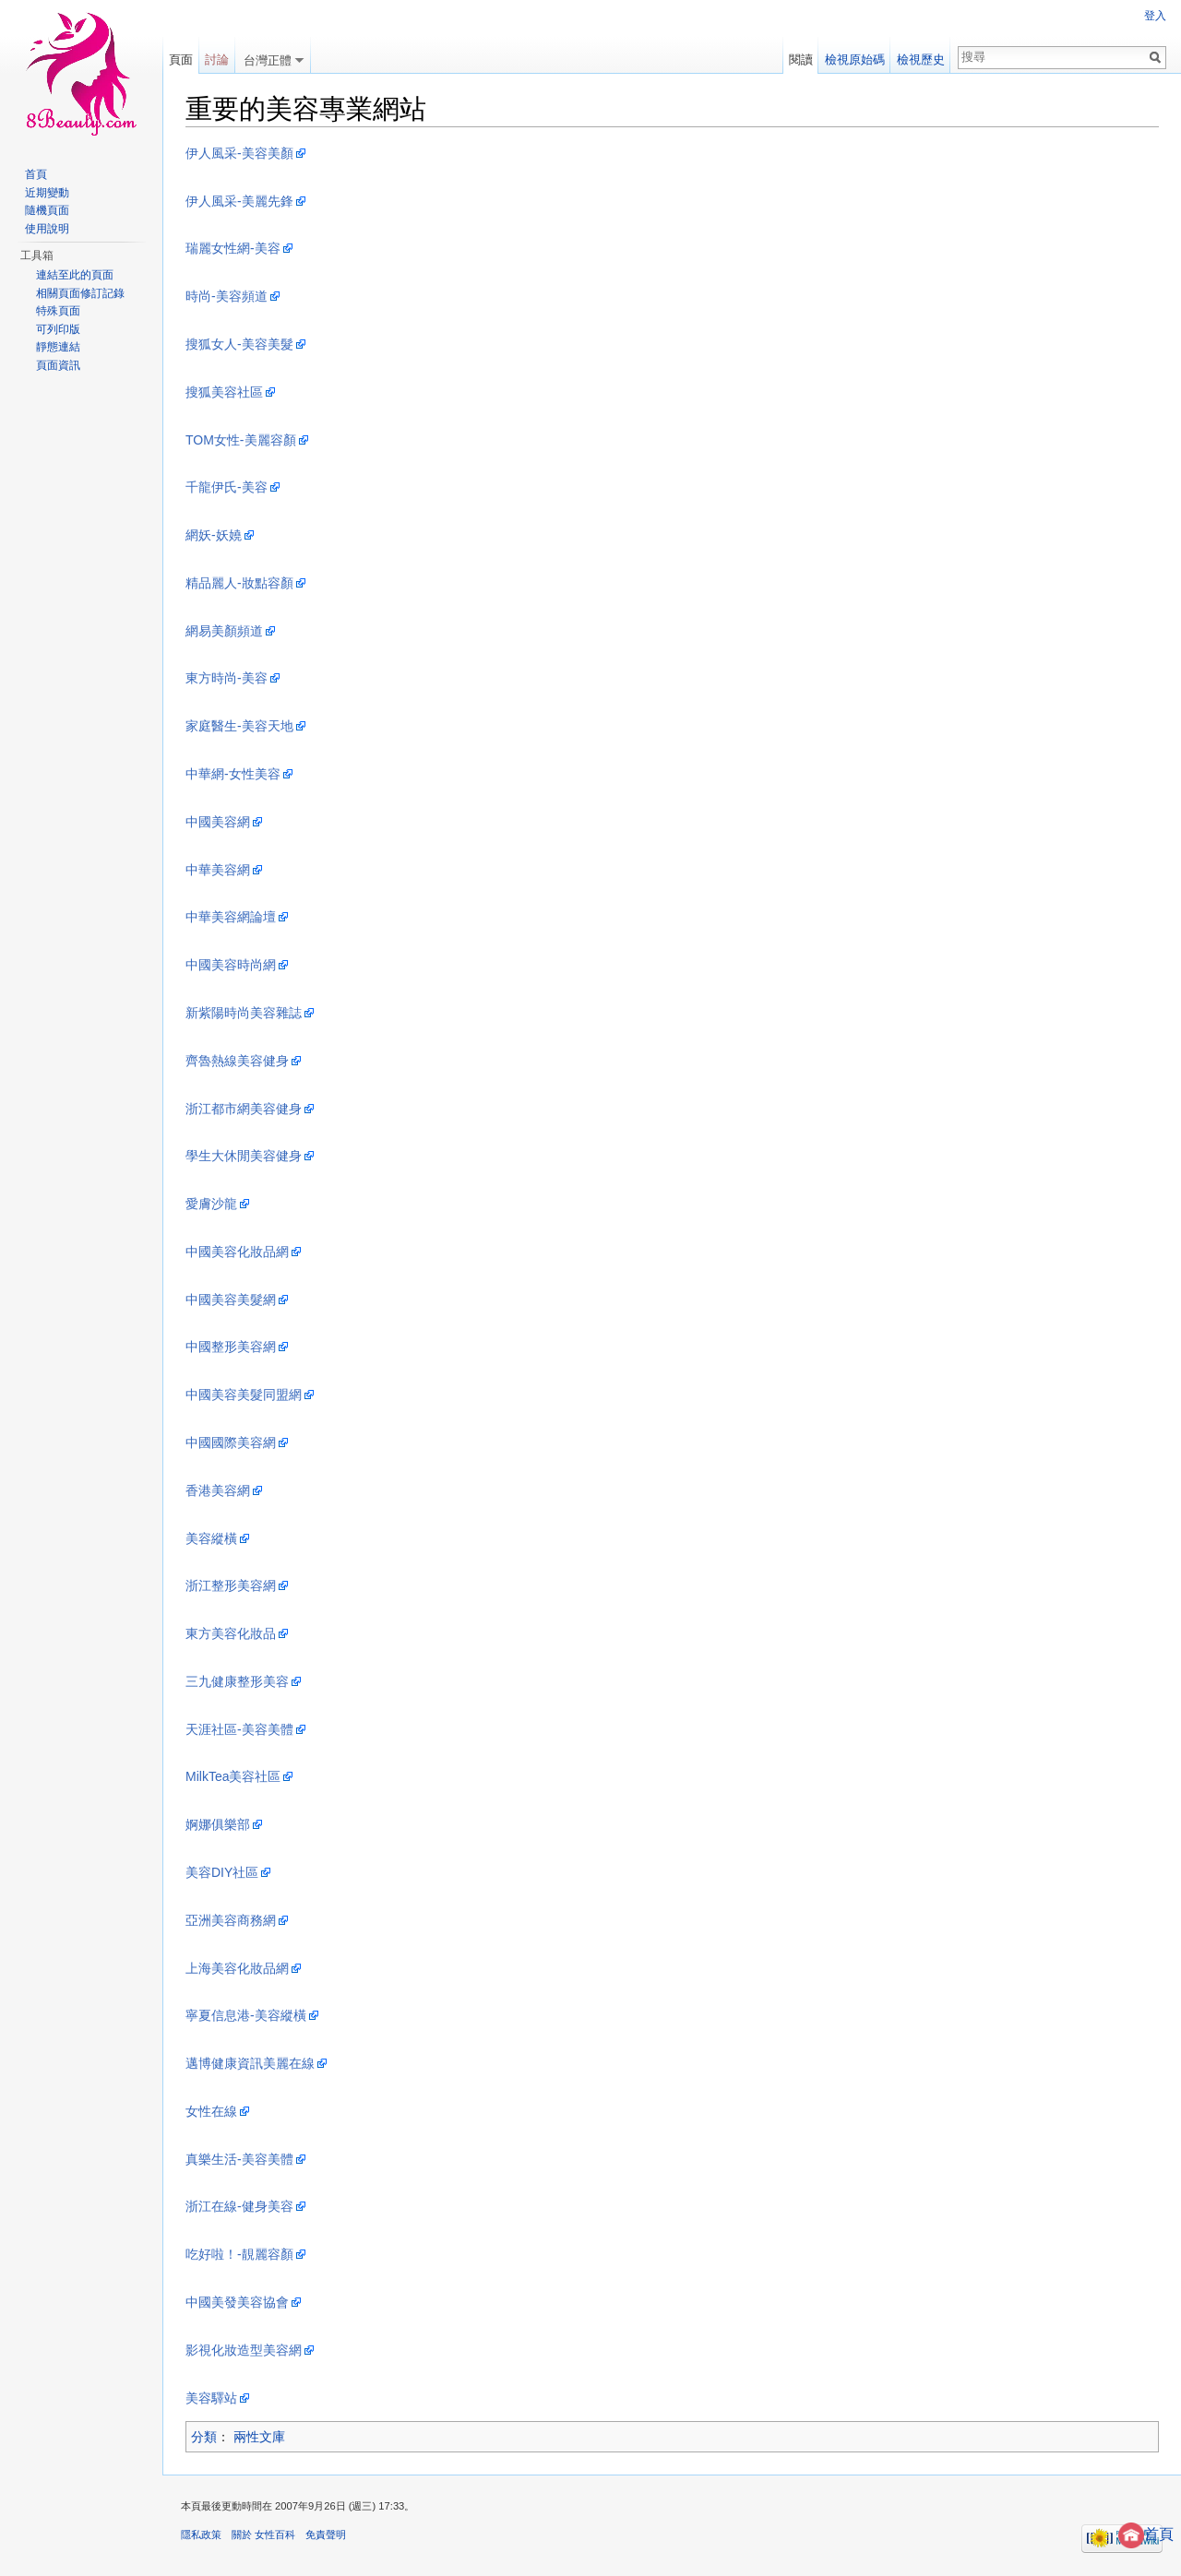 This screenshot has height=2576, width=1181. What do you see at coordinates (232, 248) in the screenshot?
I see `瑞麗女性網-美容` at bounding box center [232, 248].